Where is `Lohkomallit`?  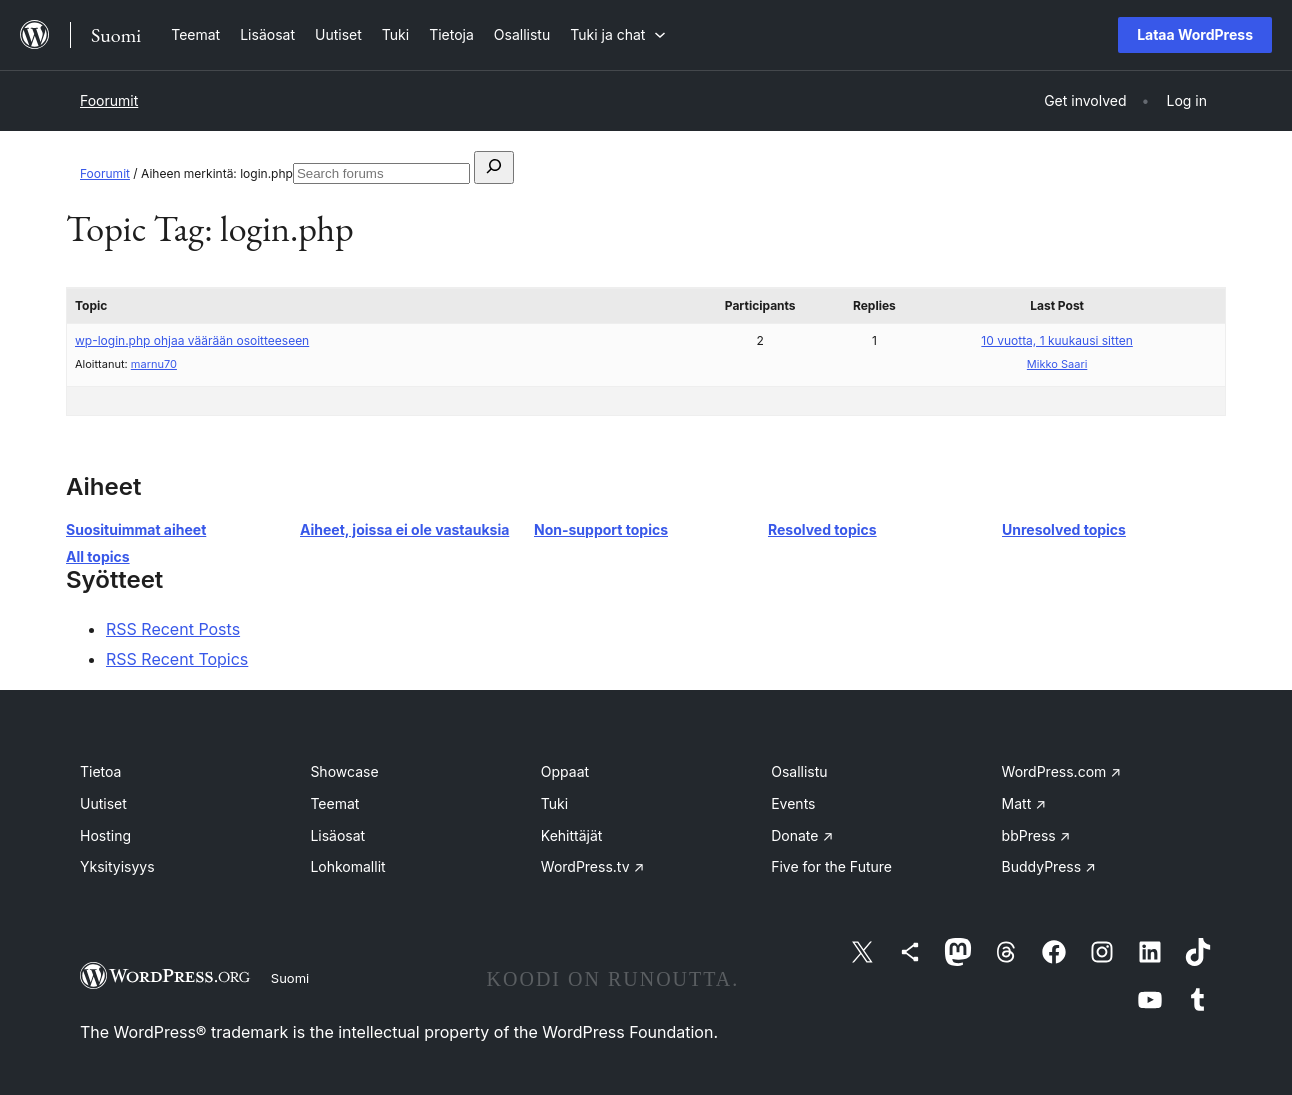 Lohkomallit is located at coordinates (347, 866).